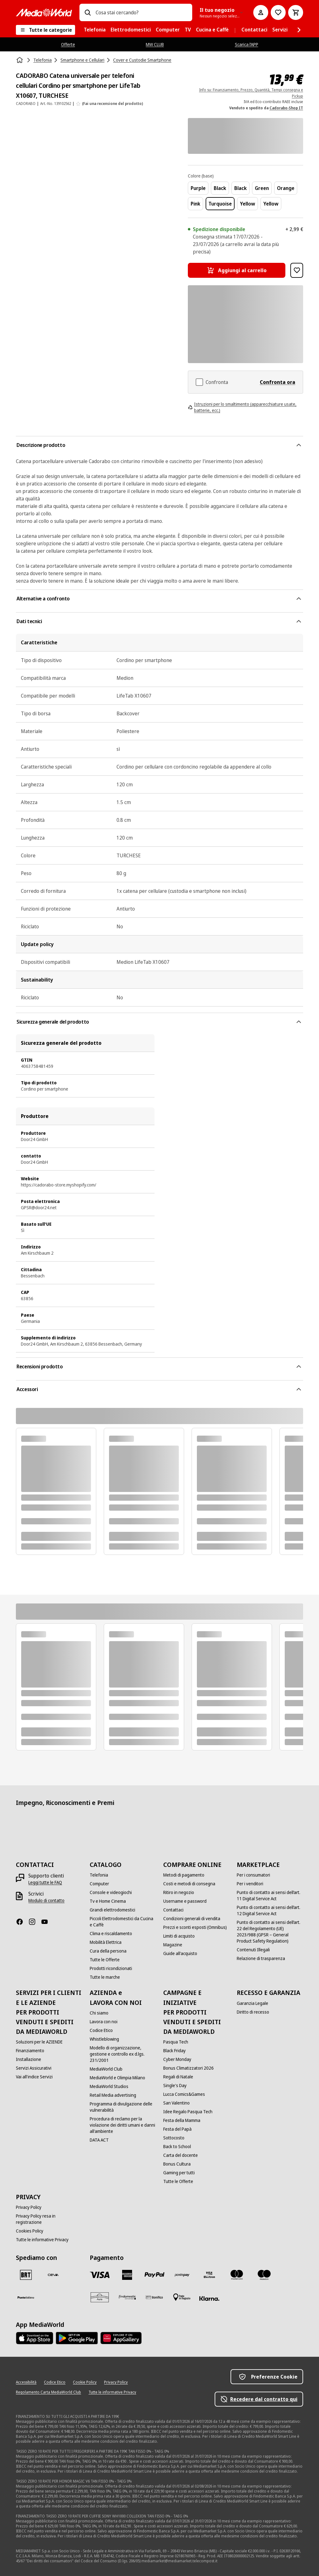 Image resolution: width=319 pixels, height=2576 pixels. I want to click on [Guide all'acquisto], so click(180, 1953).